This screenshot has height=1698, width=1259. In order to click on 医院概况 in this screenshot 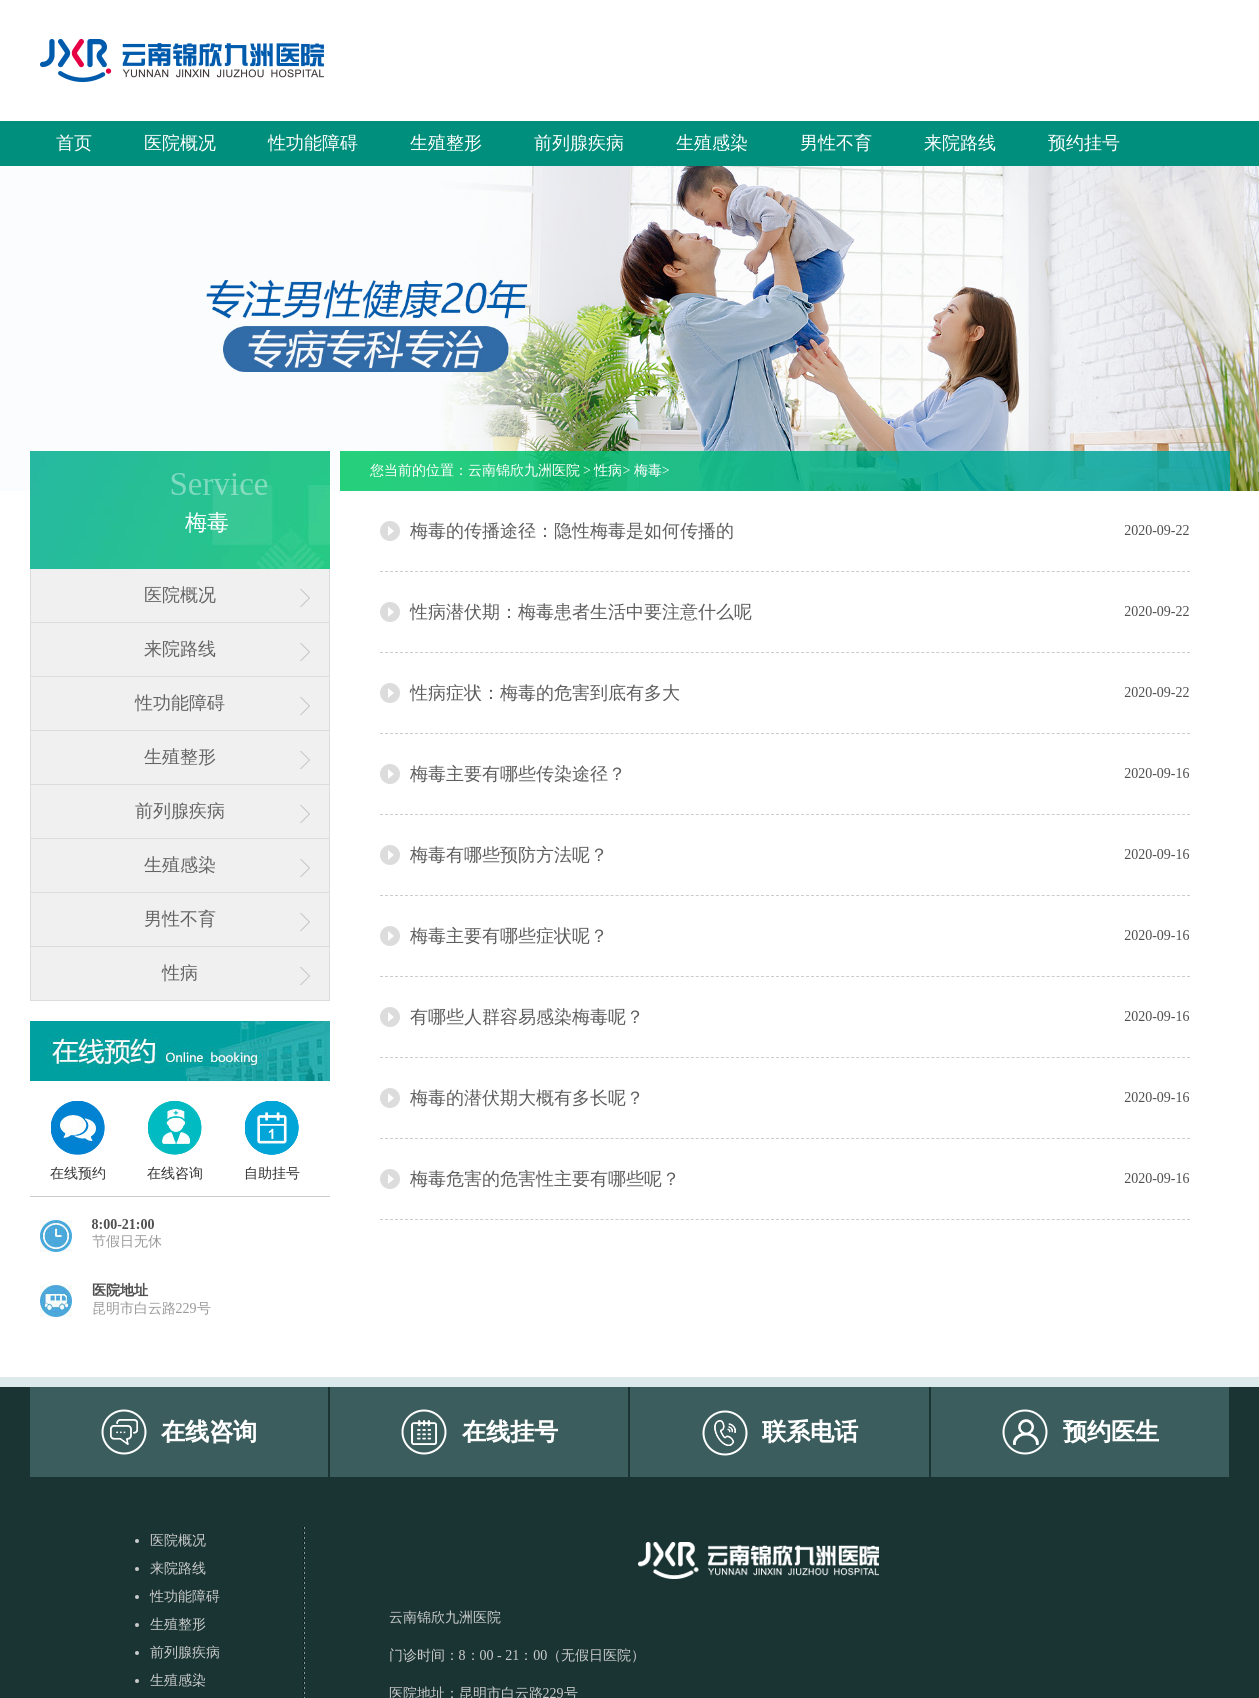, I will do `click(180, 143)`.